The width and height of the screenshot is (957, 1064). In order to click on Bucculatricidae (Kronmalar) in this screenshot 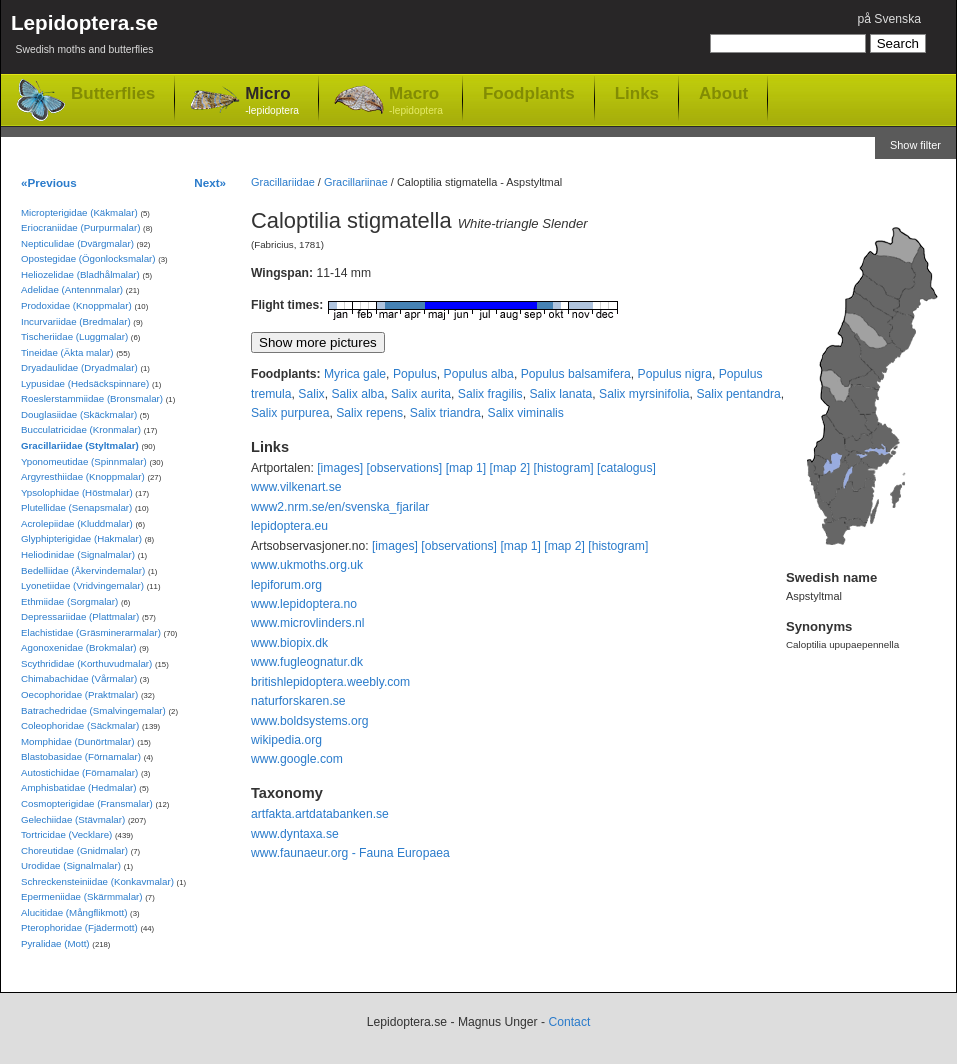, I will do `click(81, 429)`.